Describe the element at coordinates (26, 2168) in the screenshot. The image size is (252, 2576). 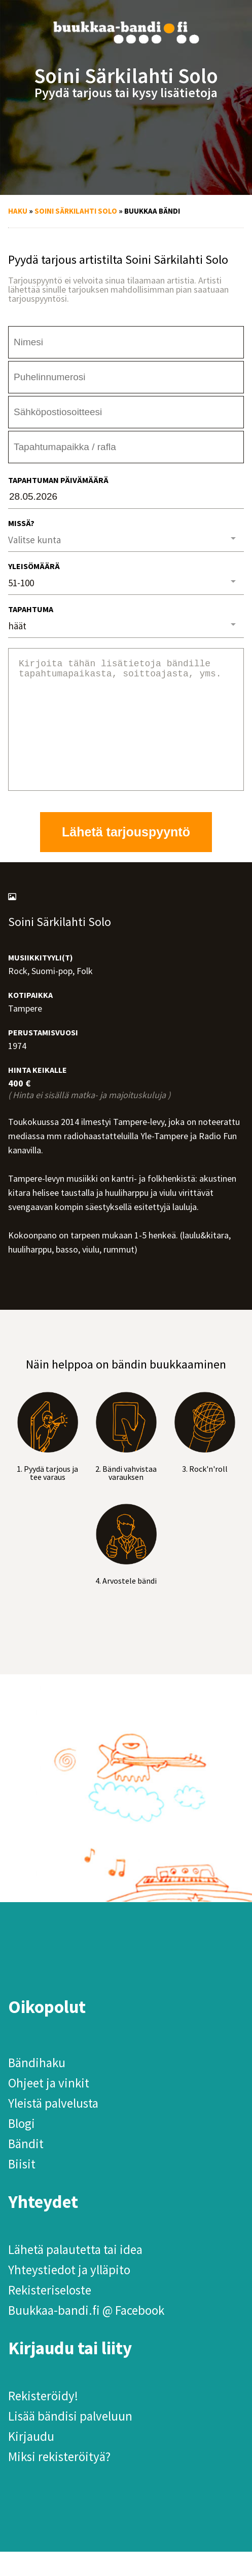
I see `Bändit` at that location.